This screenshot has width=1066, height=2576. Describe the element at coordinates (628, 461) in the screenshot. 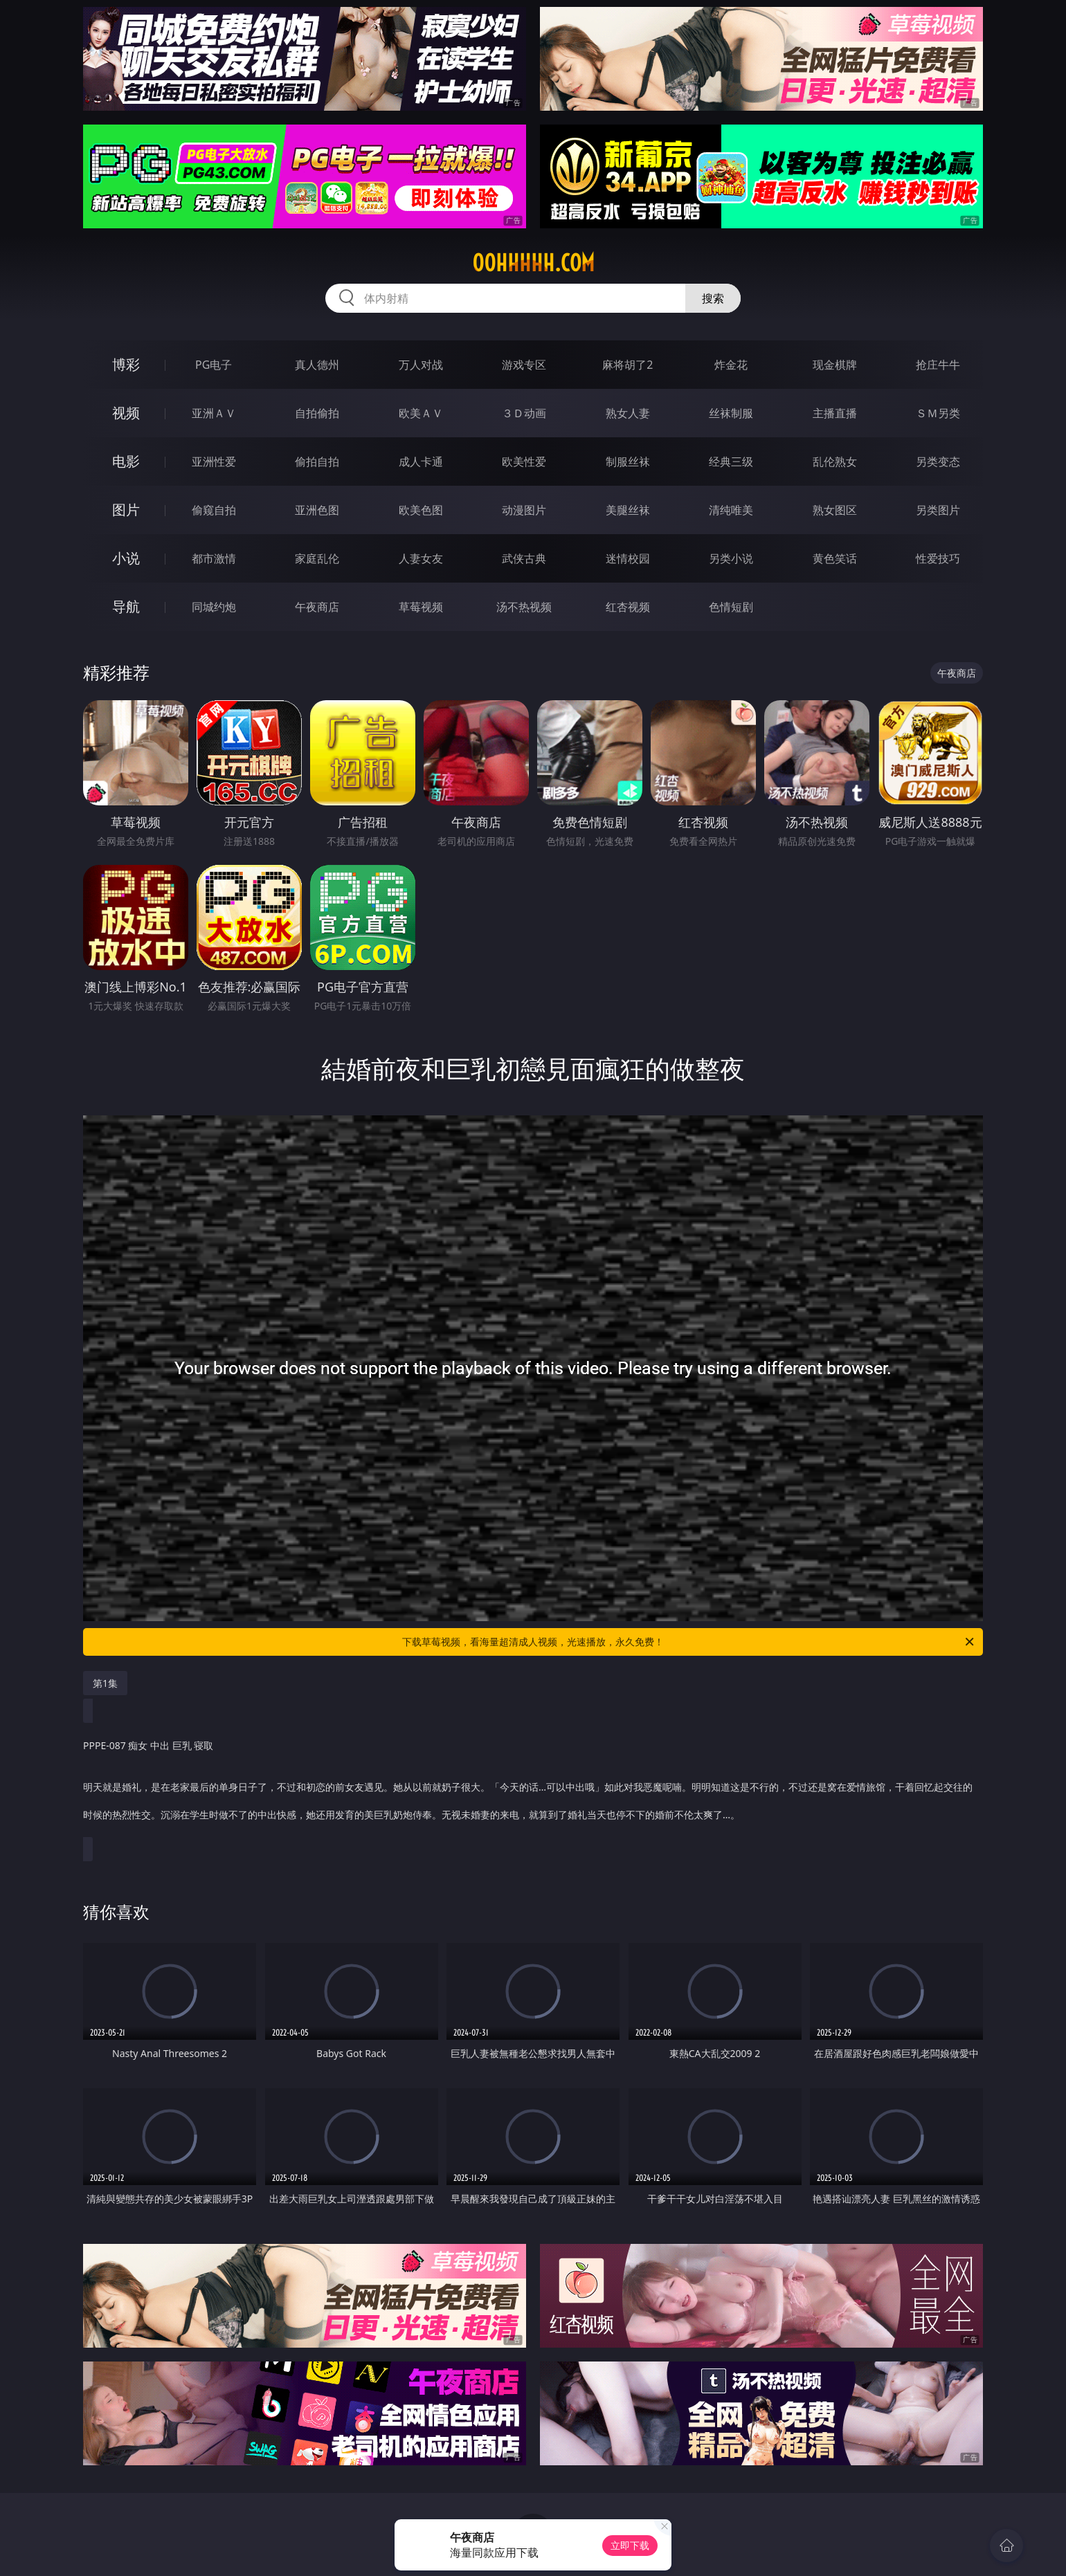

I see `制服丝袜` at that location.